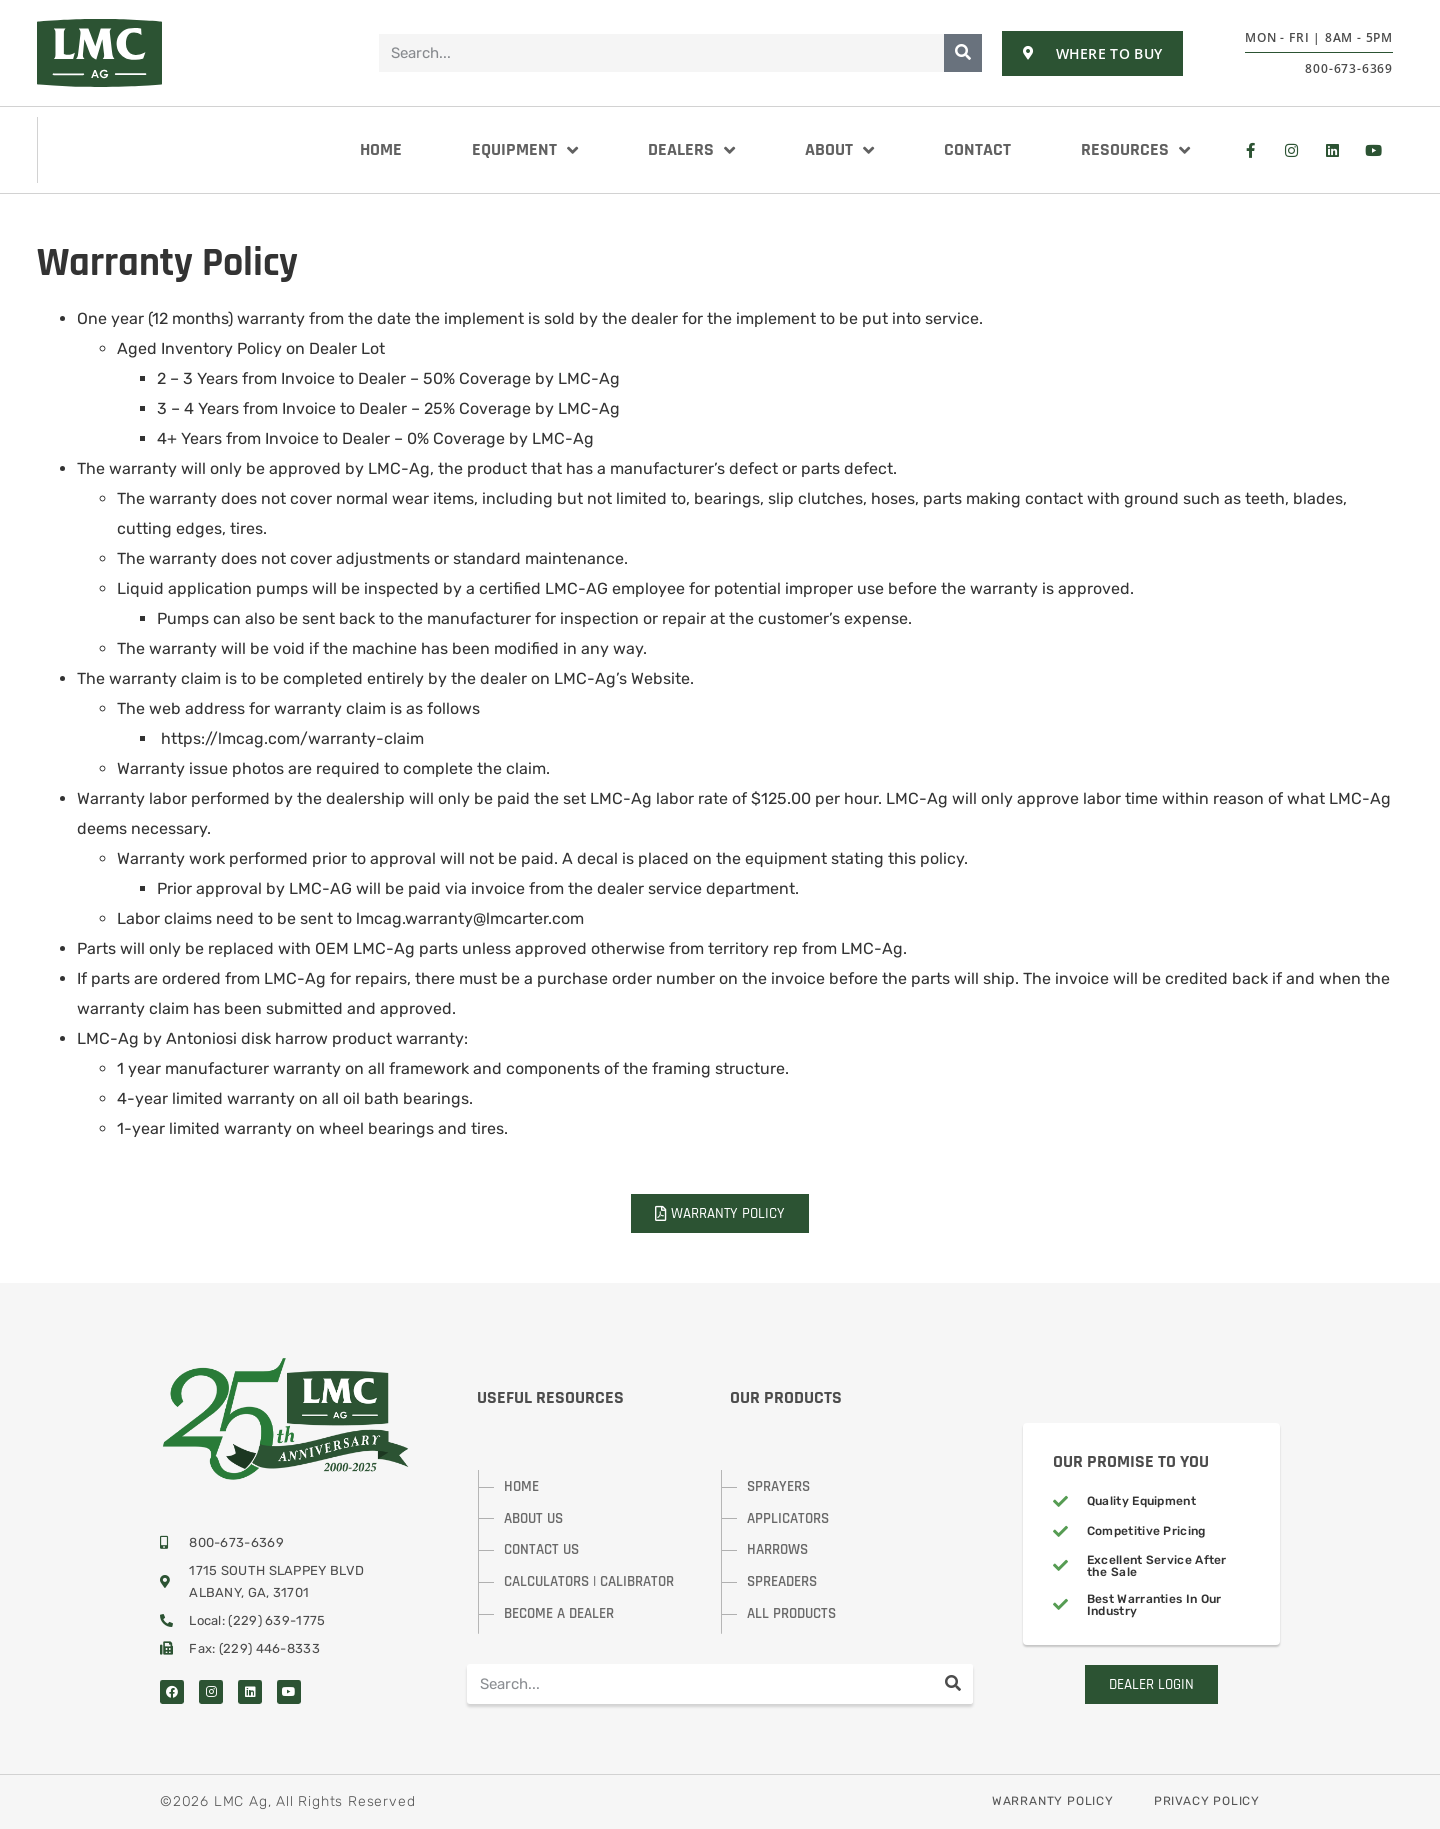  Describe the element at coordinates (525, 150) in the screenshot. I see `Equipment` at that location.